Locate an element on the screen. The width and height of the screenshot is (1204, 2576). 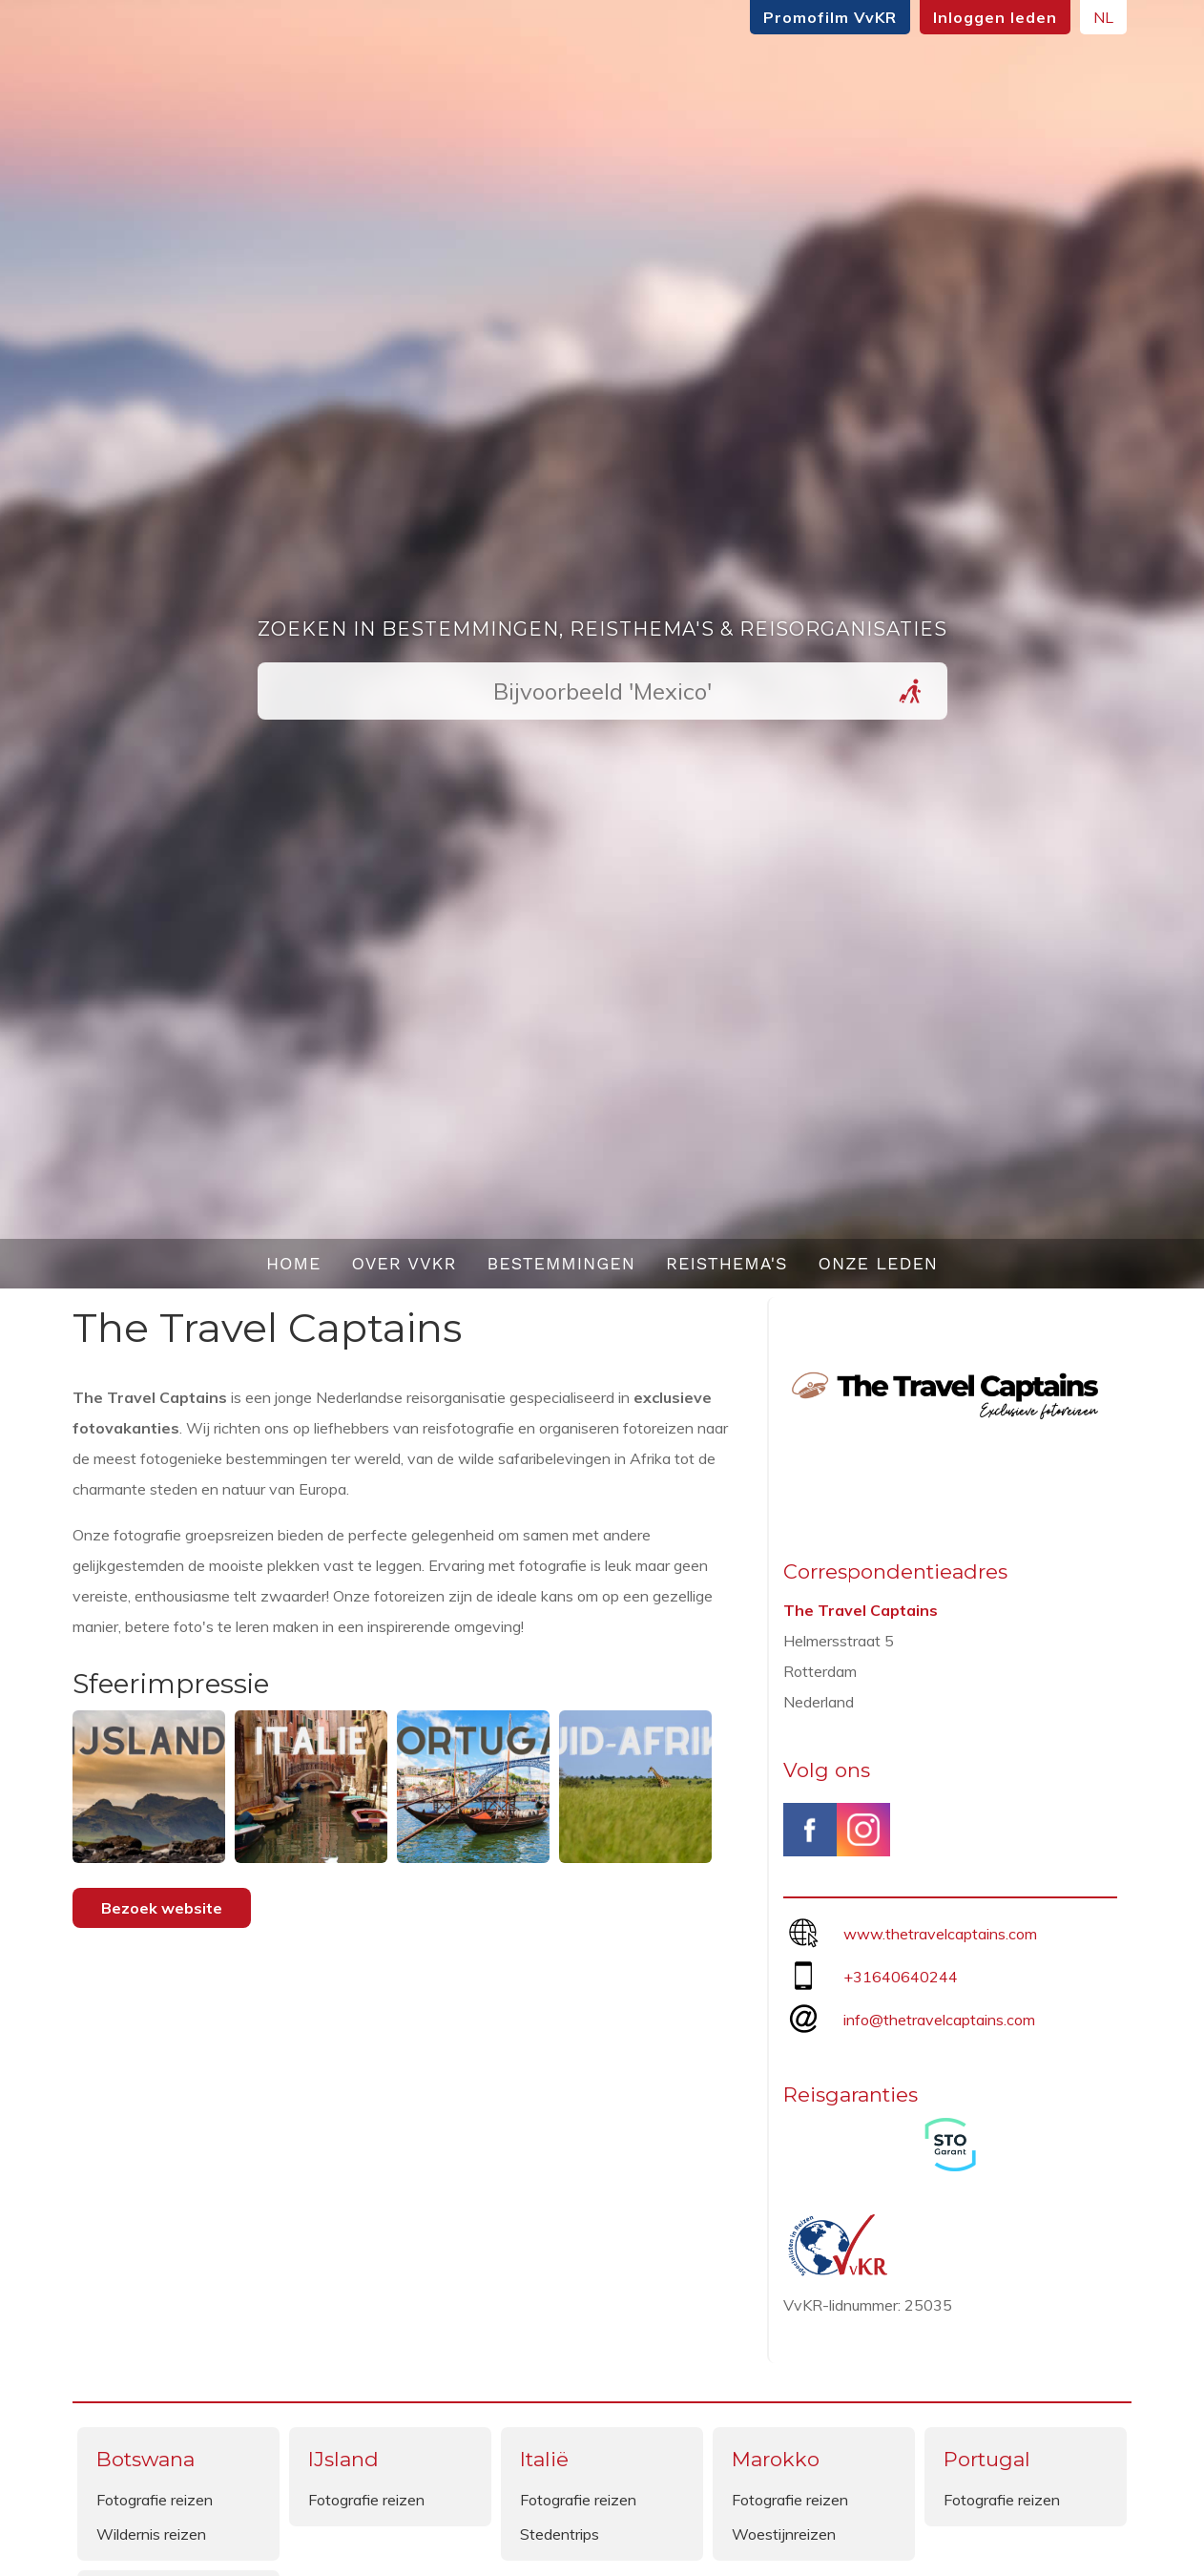
Botswana is located at coordinates (145, 2459).